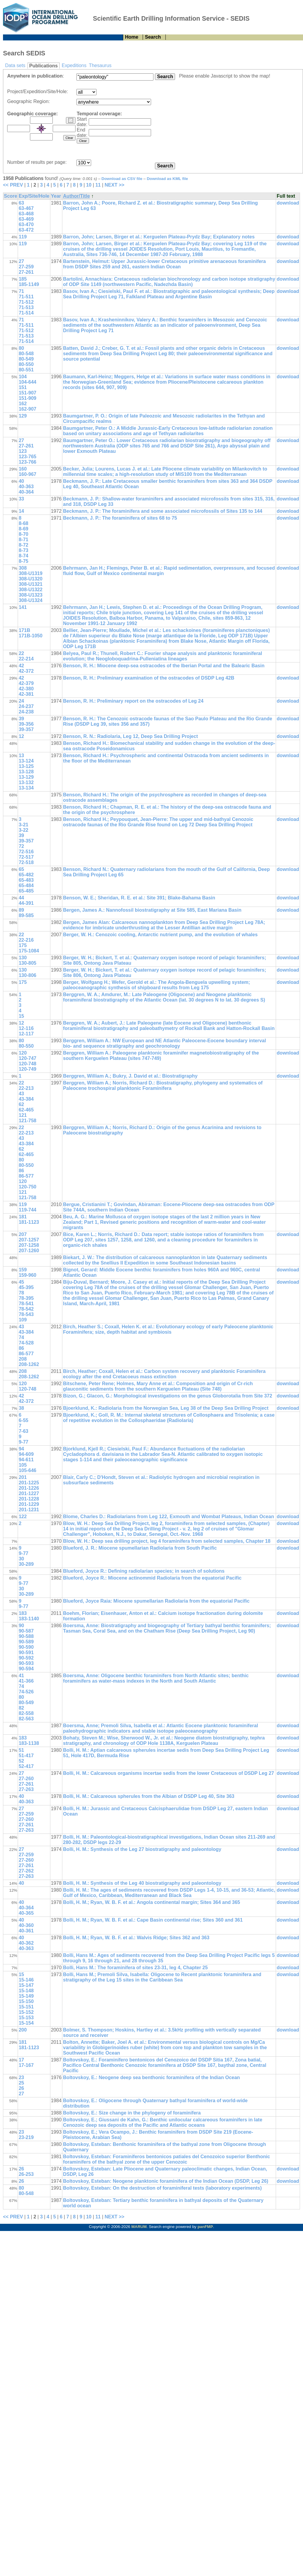  Describe the element at coordinates (29, 1250) in the screenshot. I see `207-1260` at that location.